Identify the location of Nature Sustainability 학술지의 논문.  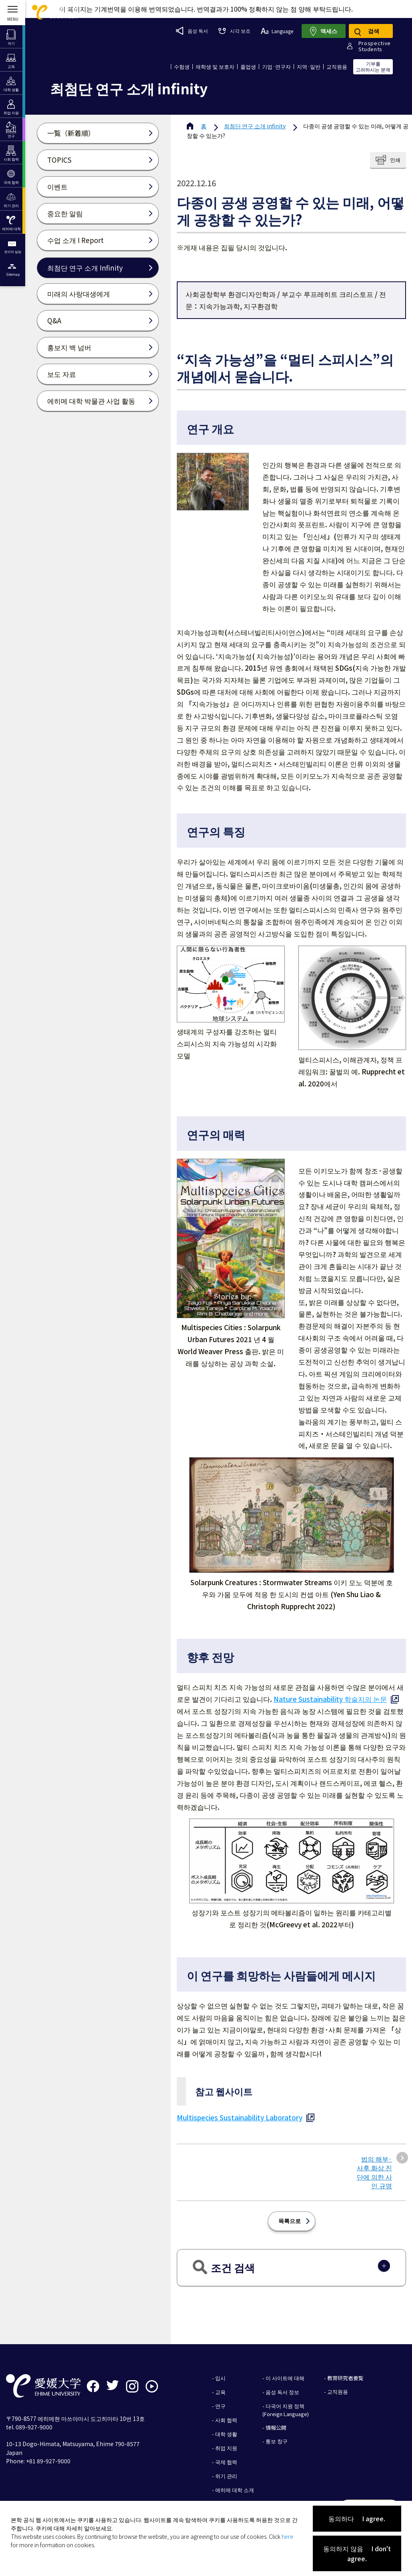
(330, 1699).